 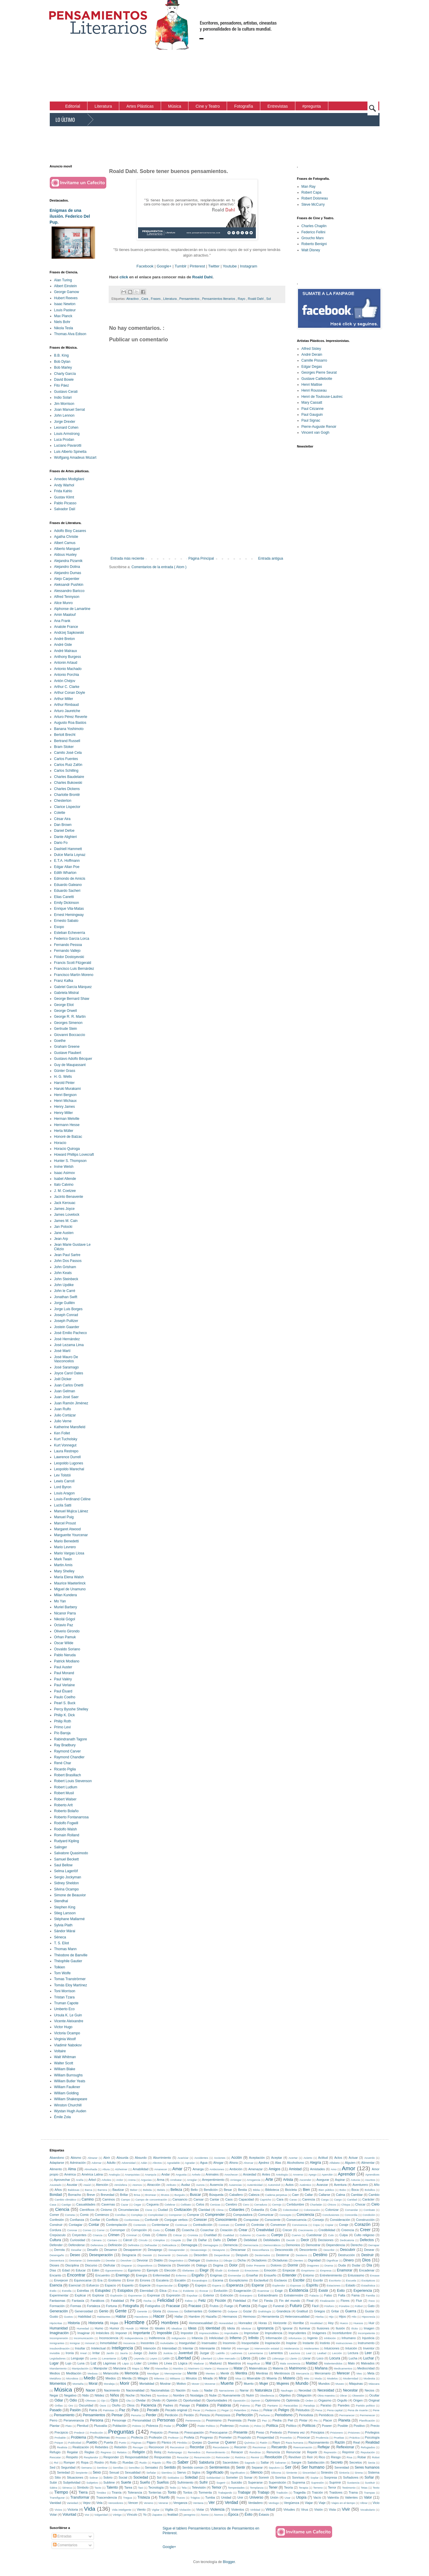 What do you see at coordinates (165, 2194) in the screenshot?
I see `Brutos` at bounding box center [165, 2194].